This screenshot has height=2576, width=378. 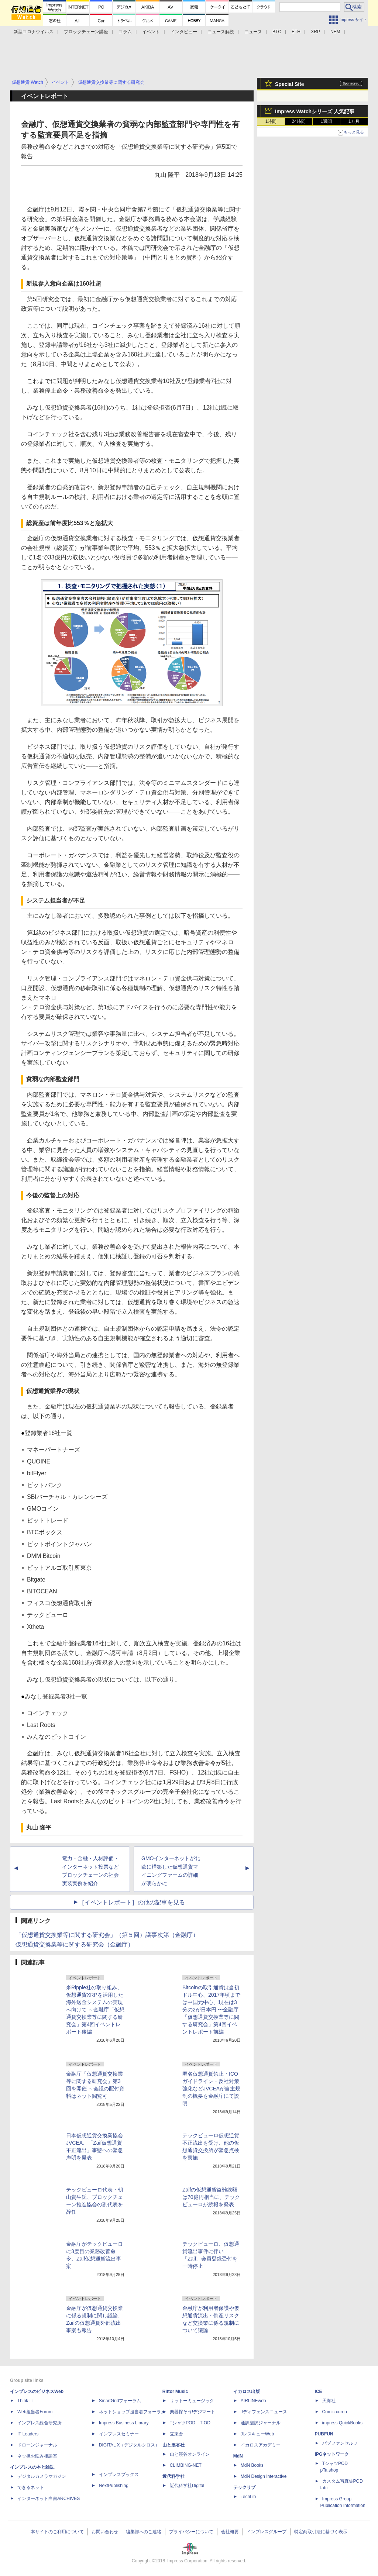 What do you see at coordinates (246, 2391) in the screenshot?
I see `イカロス出版` at bounding box center [246, 2391].